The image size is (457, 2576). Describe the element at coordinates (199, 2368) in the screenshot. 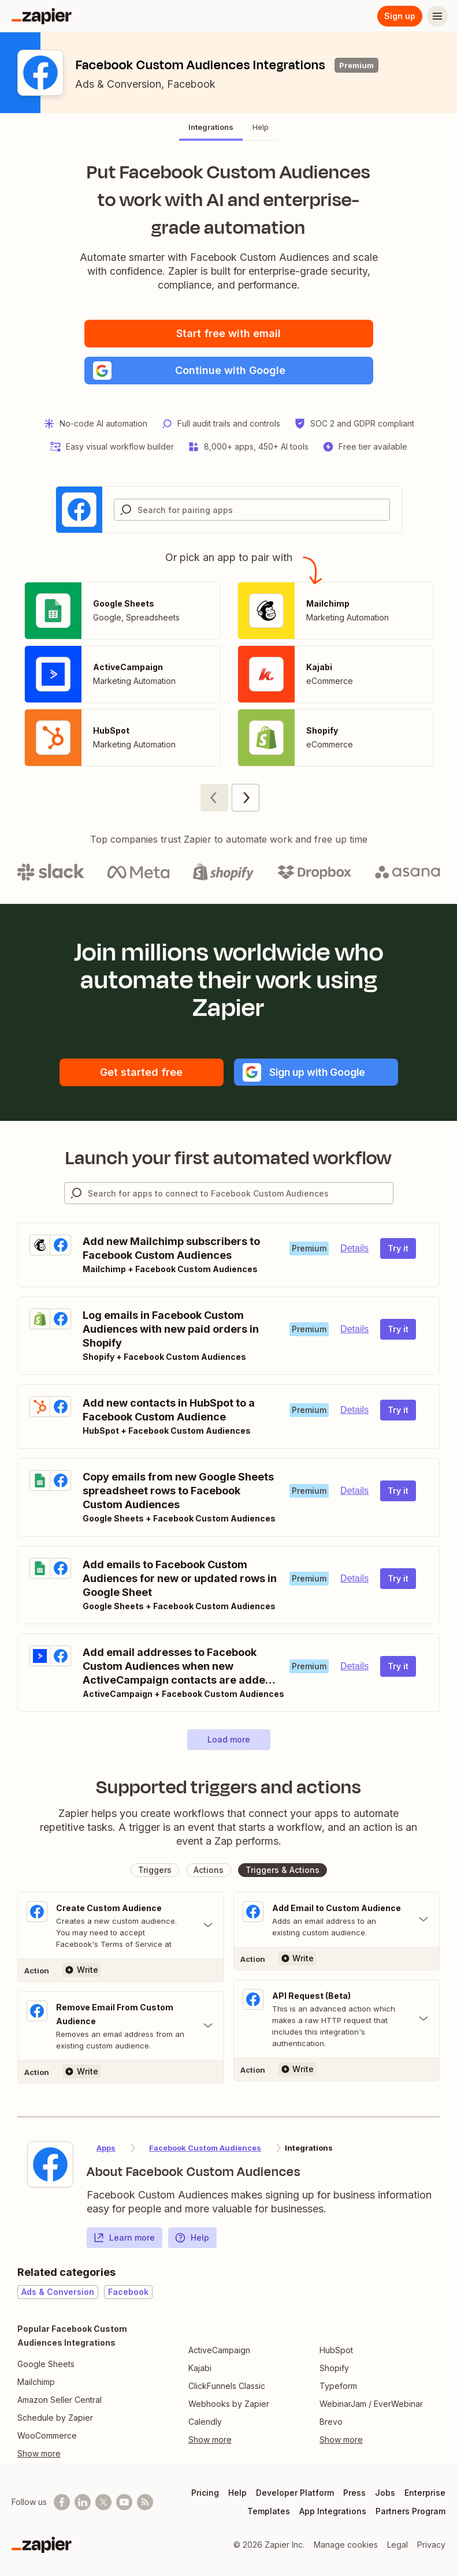

I see `Kajabi` at that location.